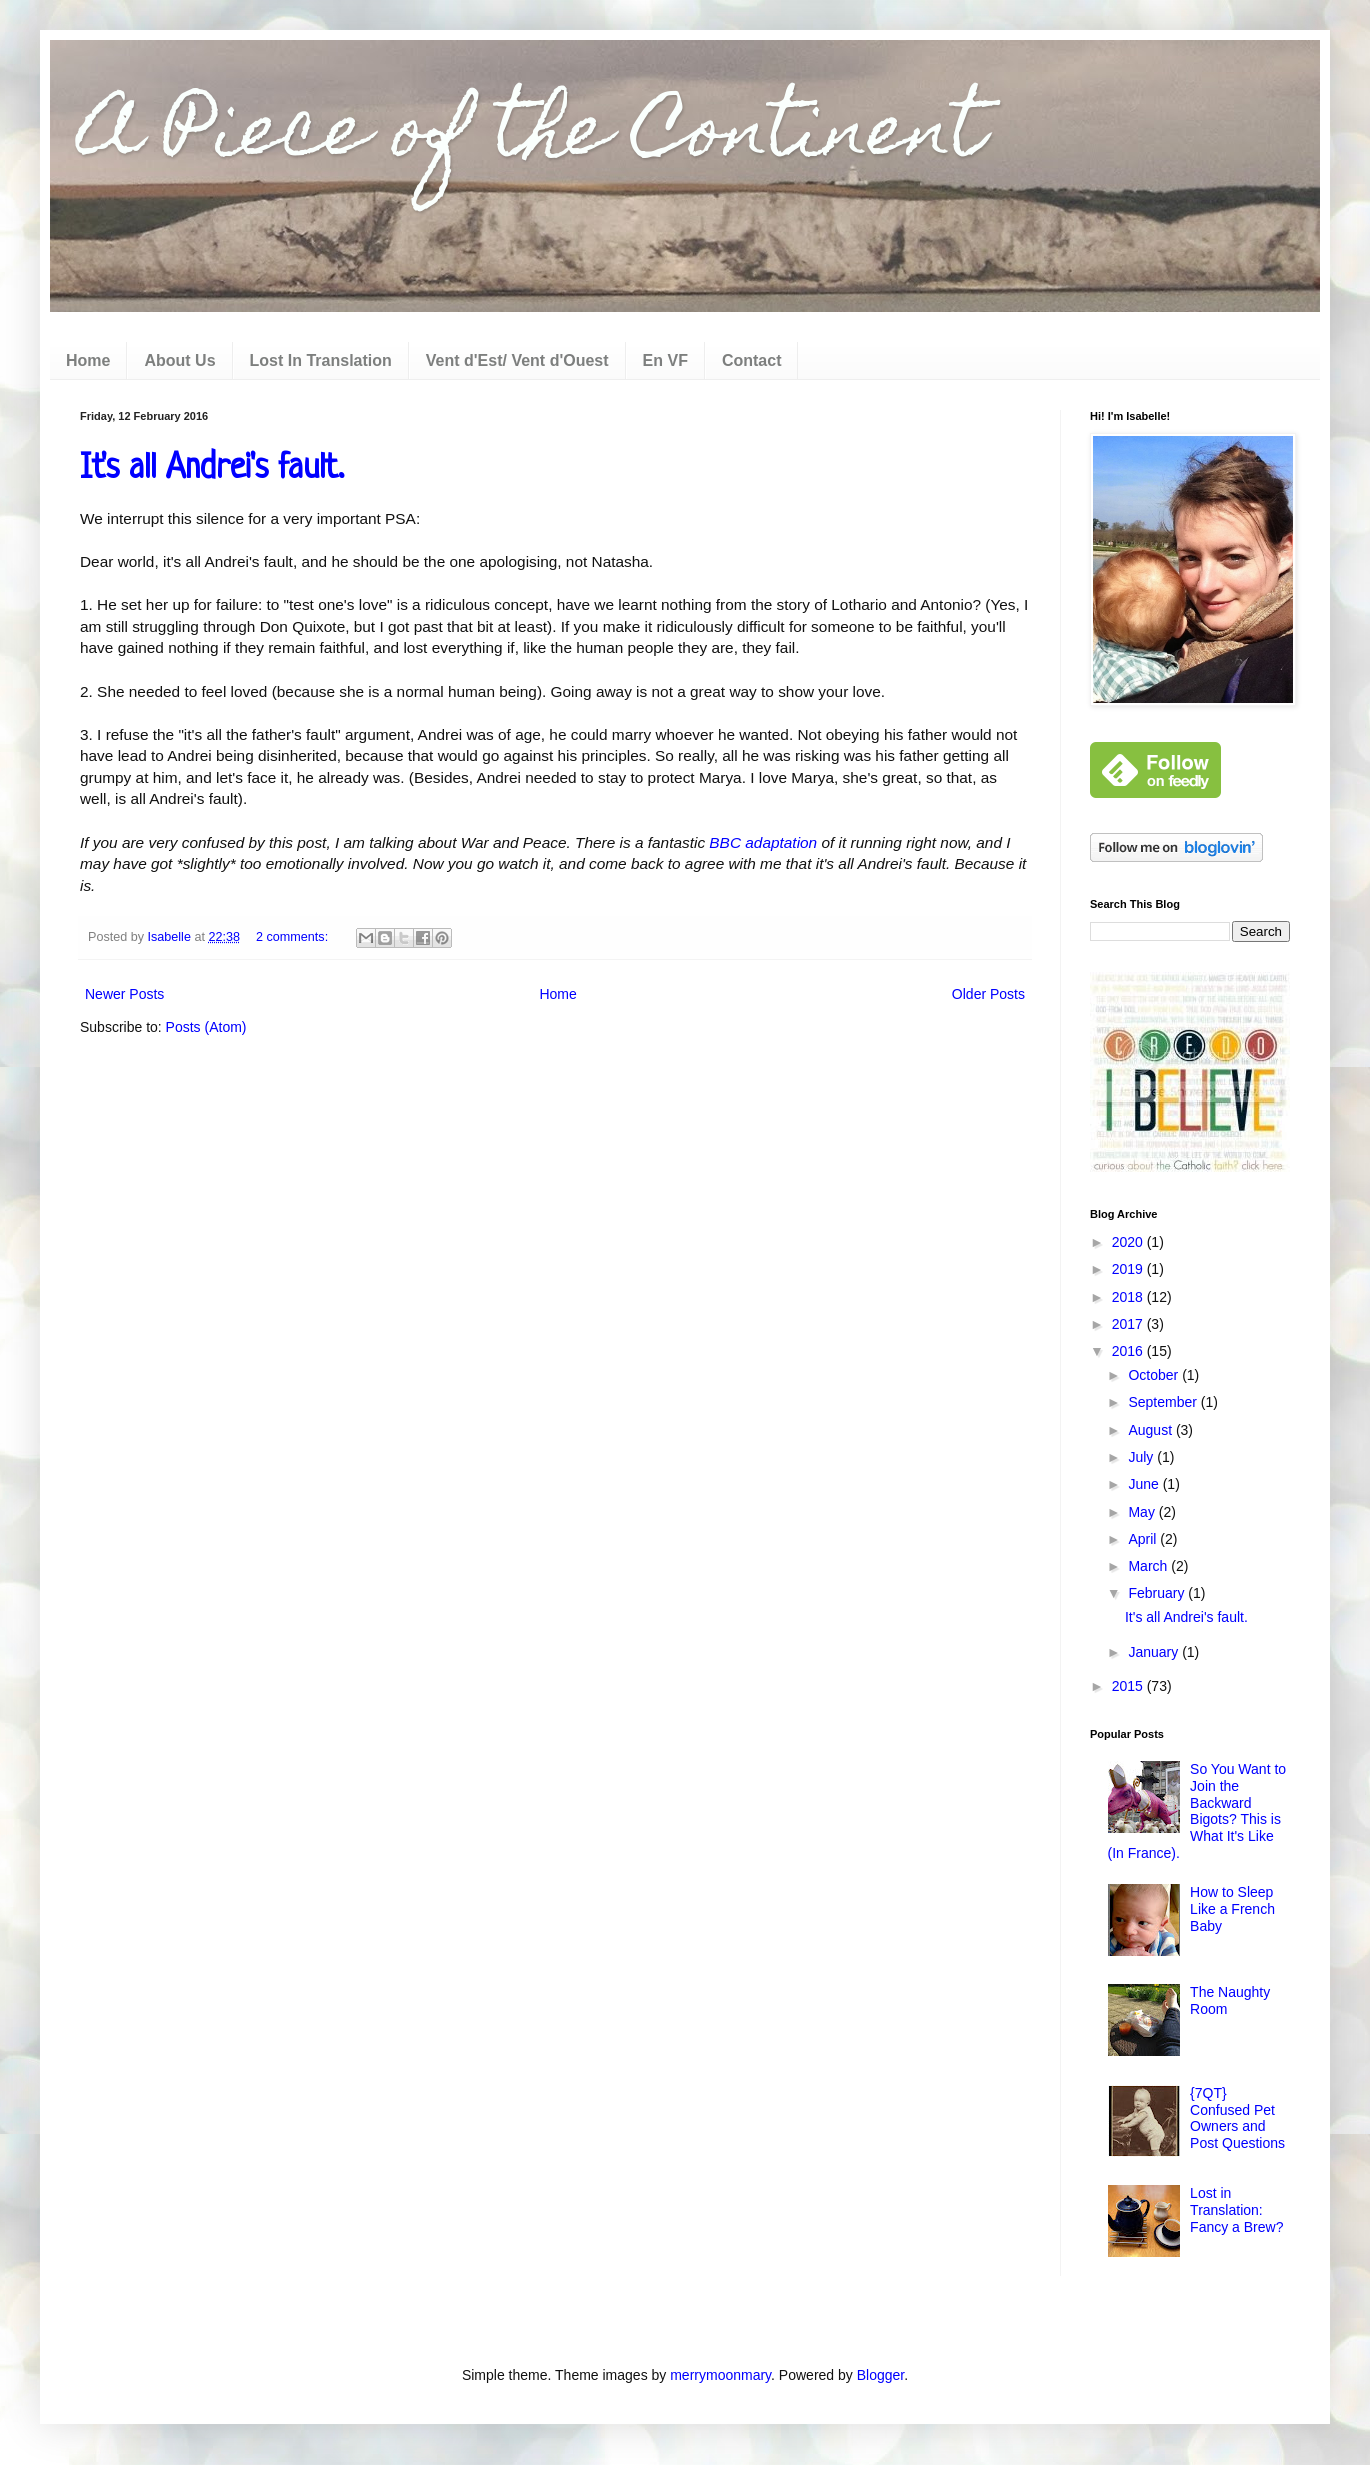 The image size is (1370, 2465). What do you see at coordinates (206, 1027) in the screenshot?
I see `Posts (Atom)` at bounding box center [206, 1027].